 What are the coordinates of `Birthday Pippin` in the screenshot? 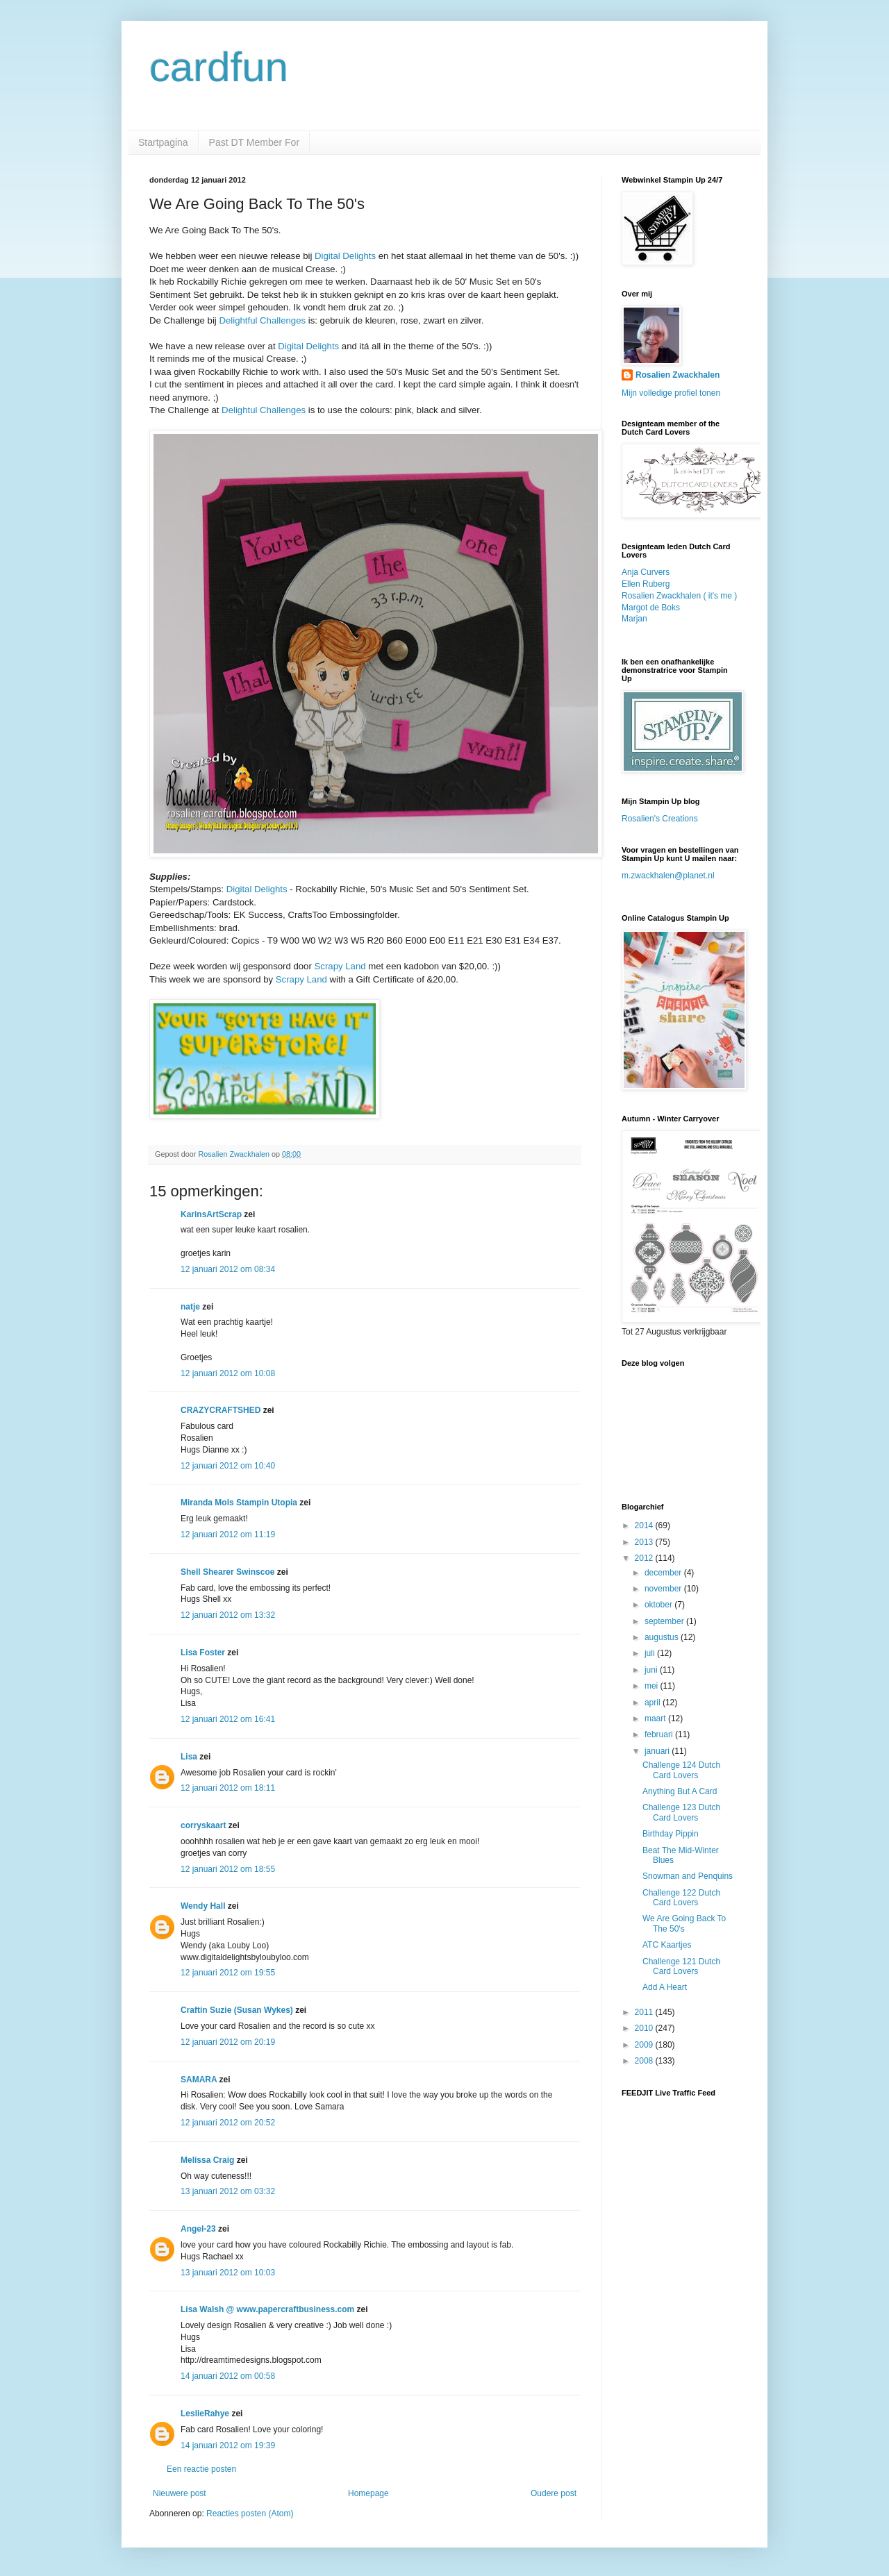 It's located at (670, 1834).